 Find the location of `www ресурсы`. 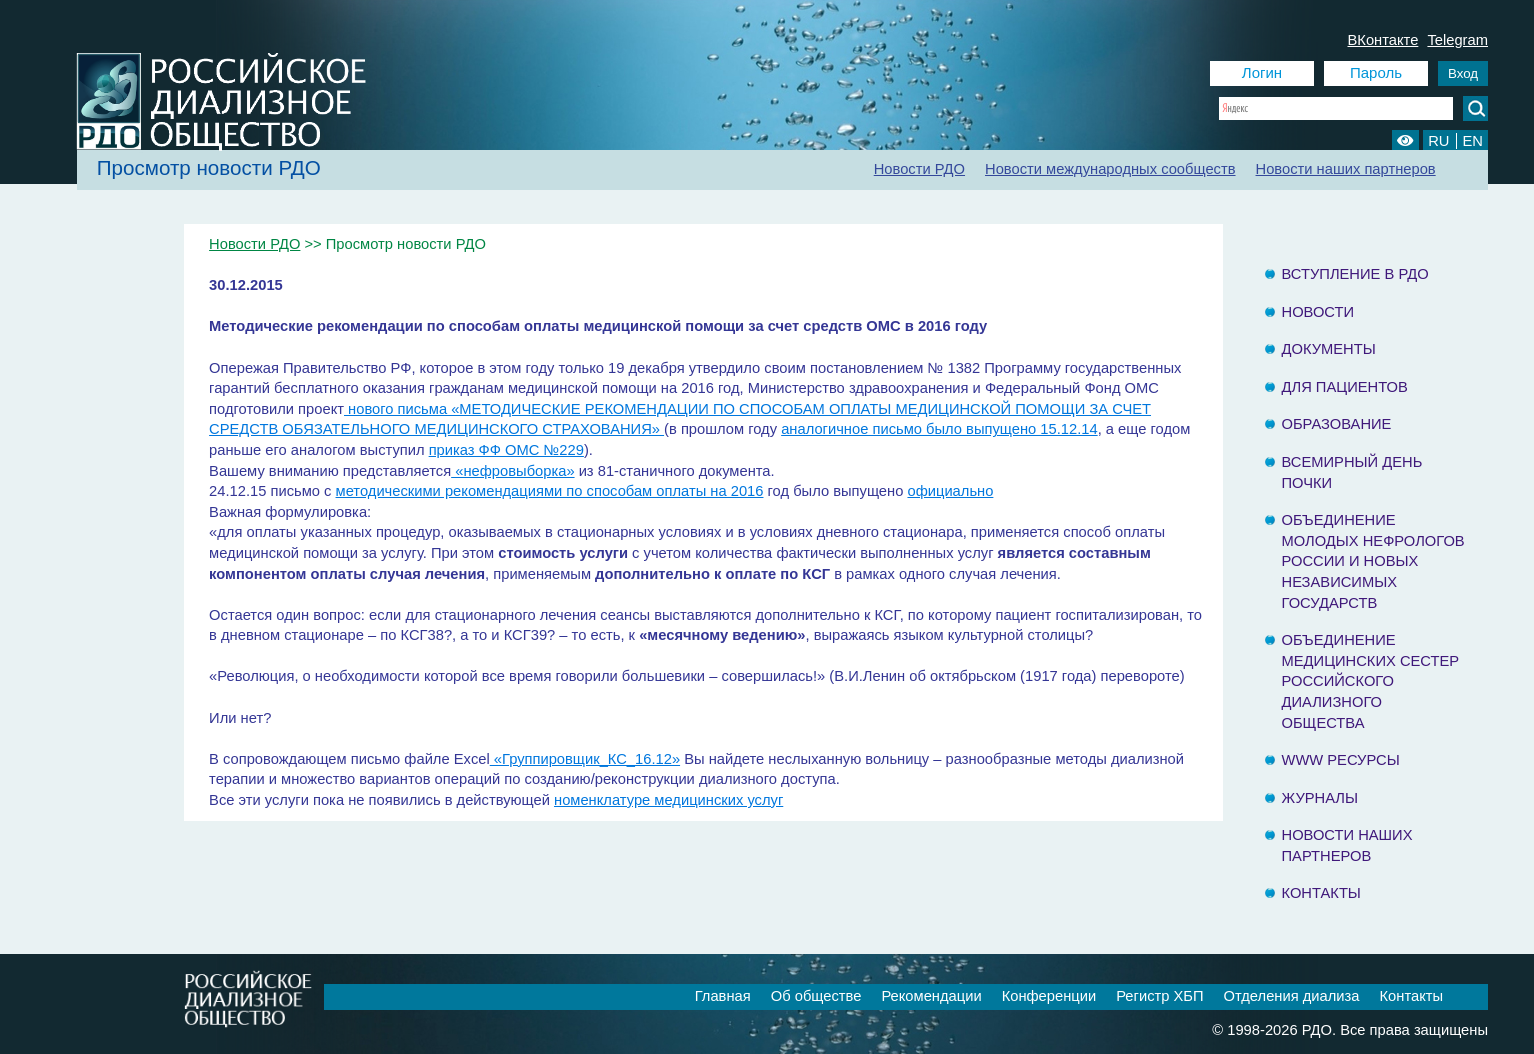

www ресурсы is located at coordinates (1341, 760).